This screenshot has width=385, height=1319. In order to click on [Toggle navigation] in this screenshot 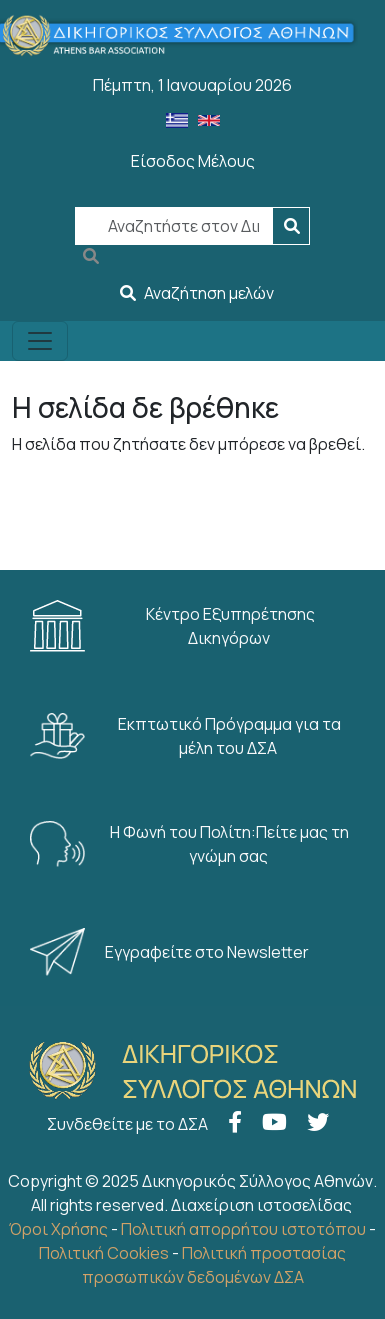, I will do `click(40, 341)`.